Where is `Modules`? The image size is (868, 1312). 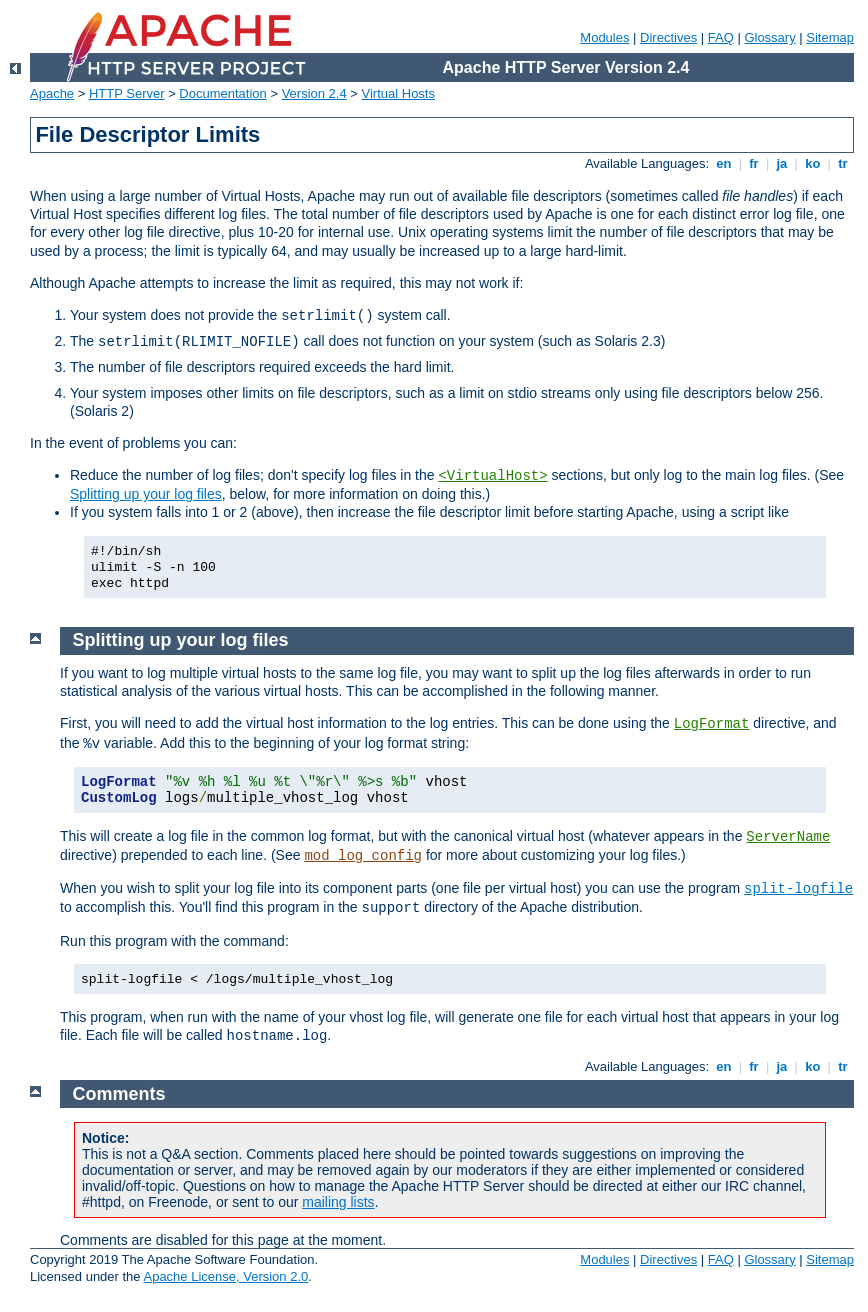 Modules is located at coordinates (604, 37).